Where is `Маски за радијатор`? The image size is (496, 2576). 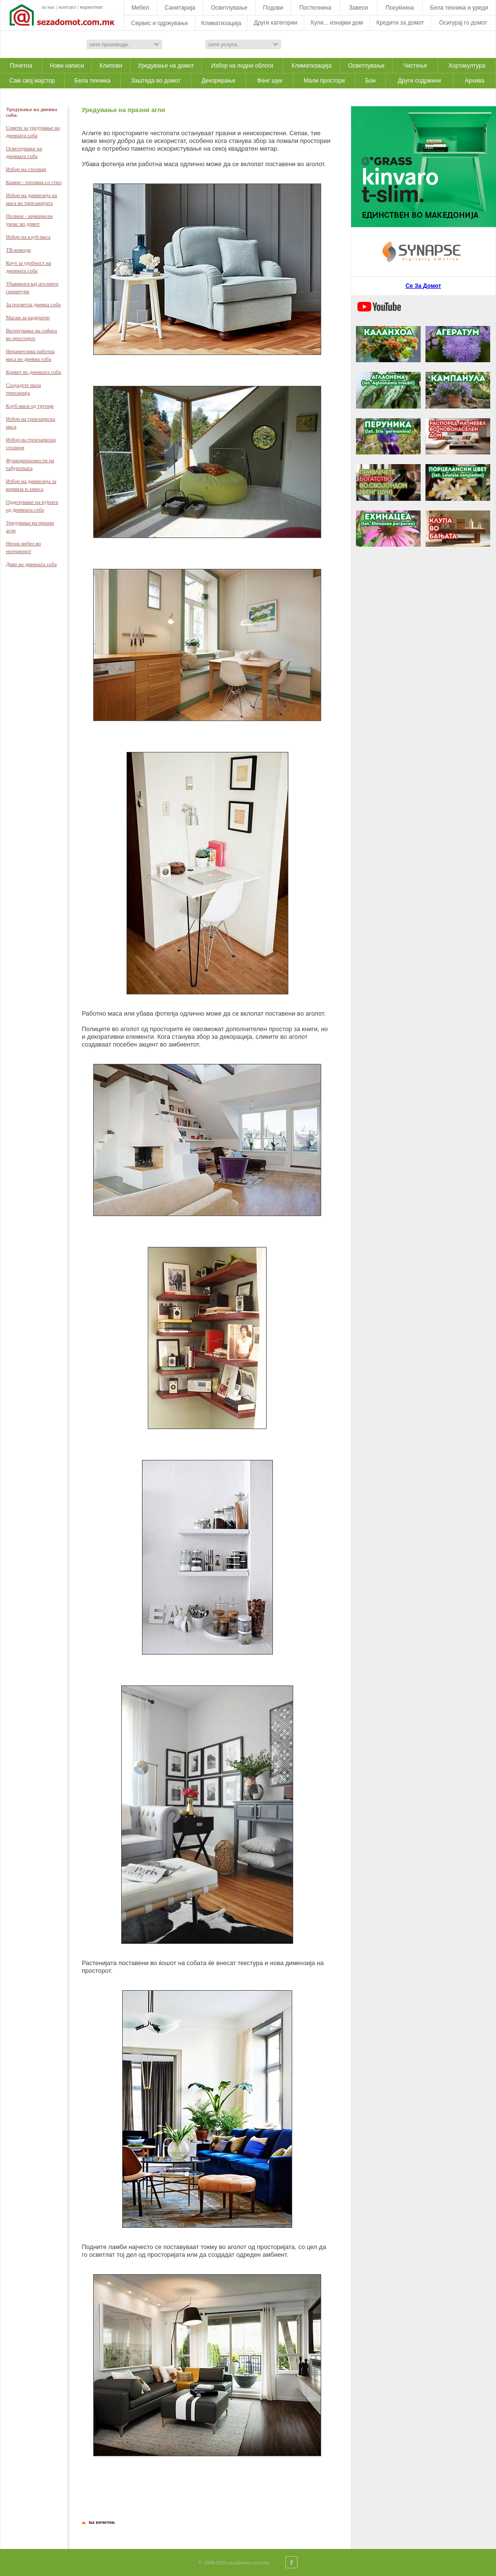
Маски за радијатор is located at coordinates (28, 317).